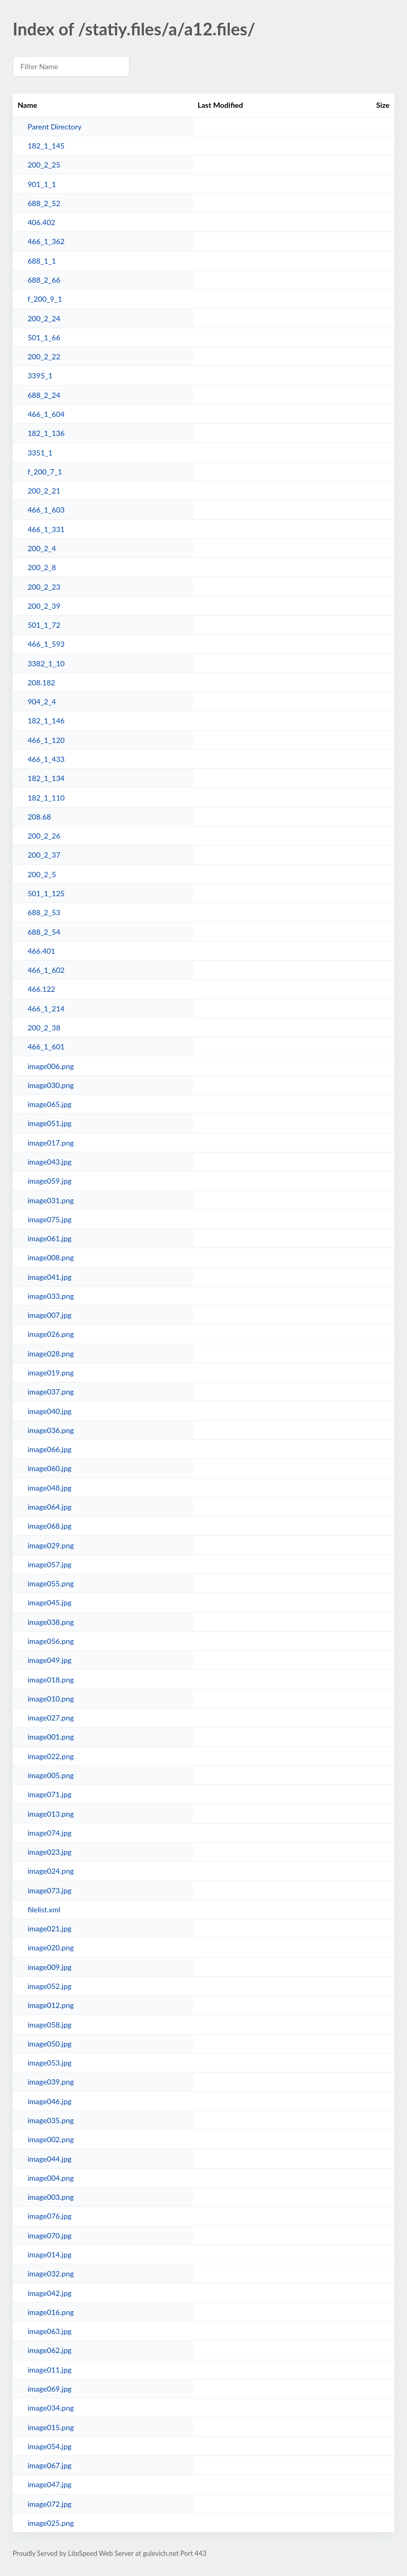  I want to click on image041.jpg, so click(49, 1276).